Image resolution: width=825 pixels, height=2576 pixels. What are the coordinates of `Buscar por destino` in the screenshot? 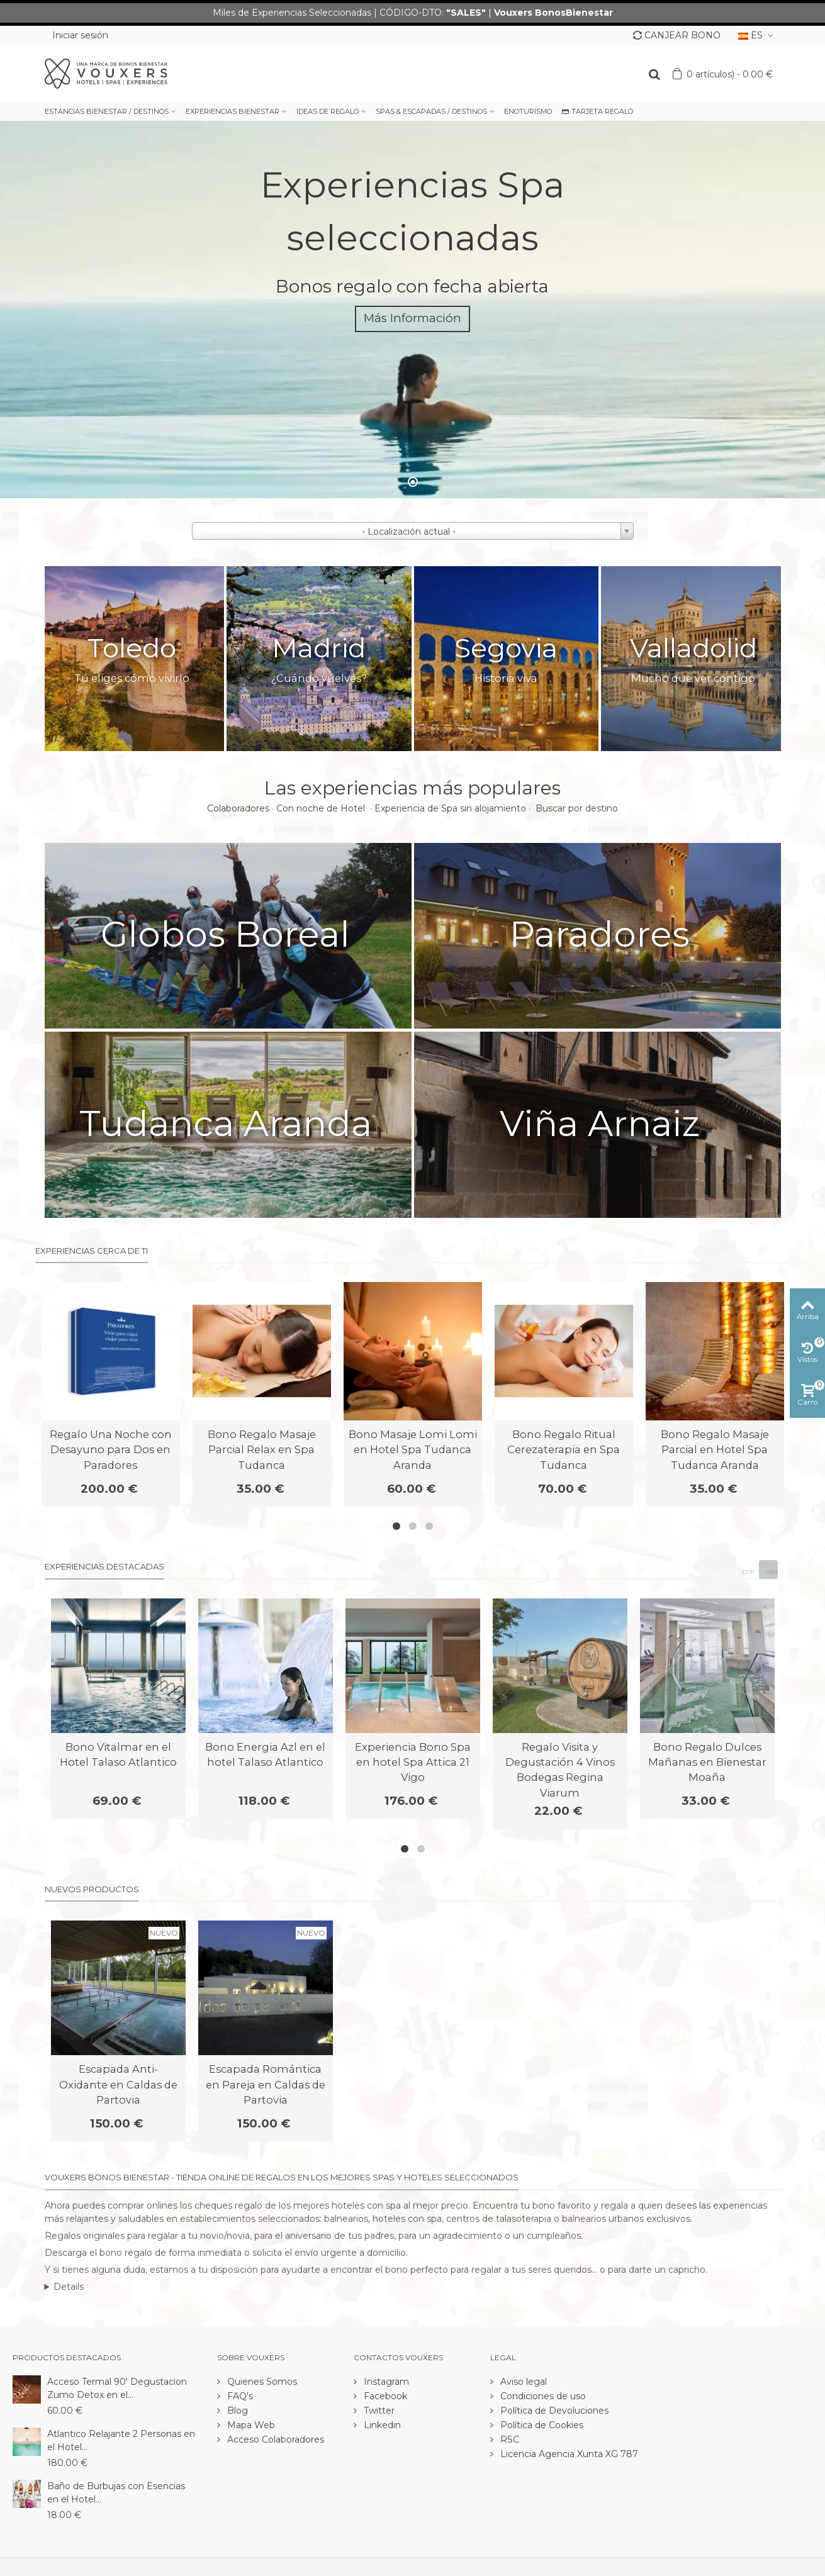 It's located at (577, 808).